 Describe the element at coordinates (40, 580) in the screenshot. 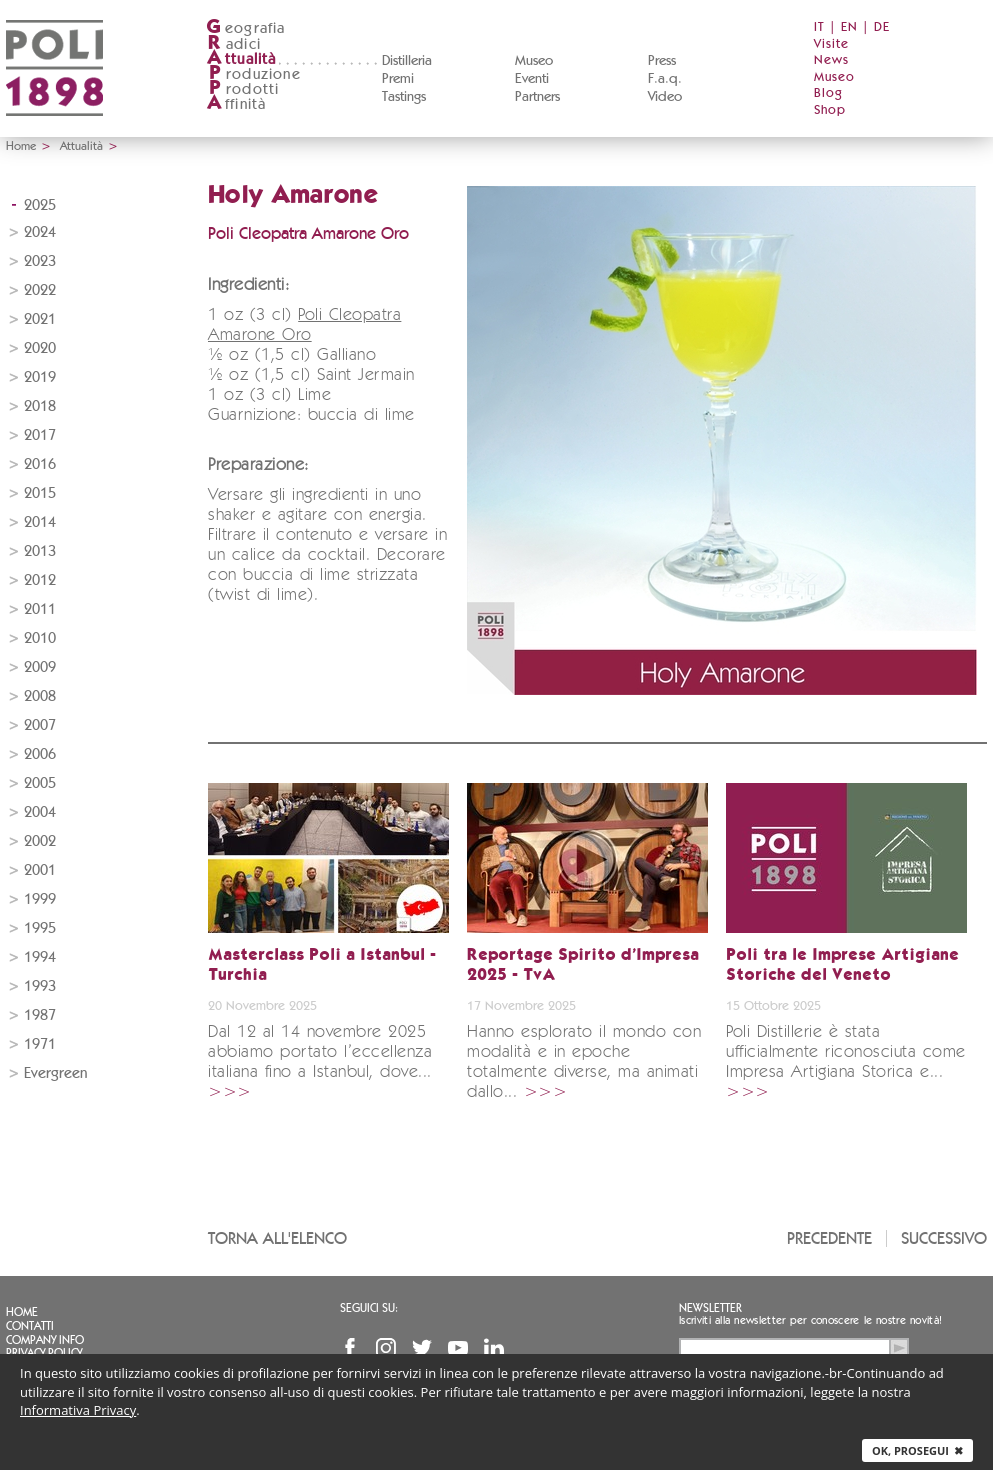

I see `2012` at that location.